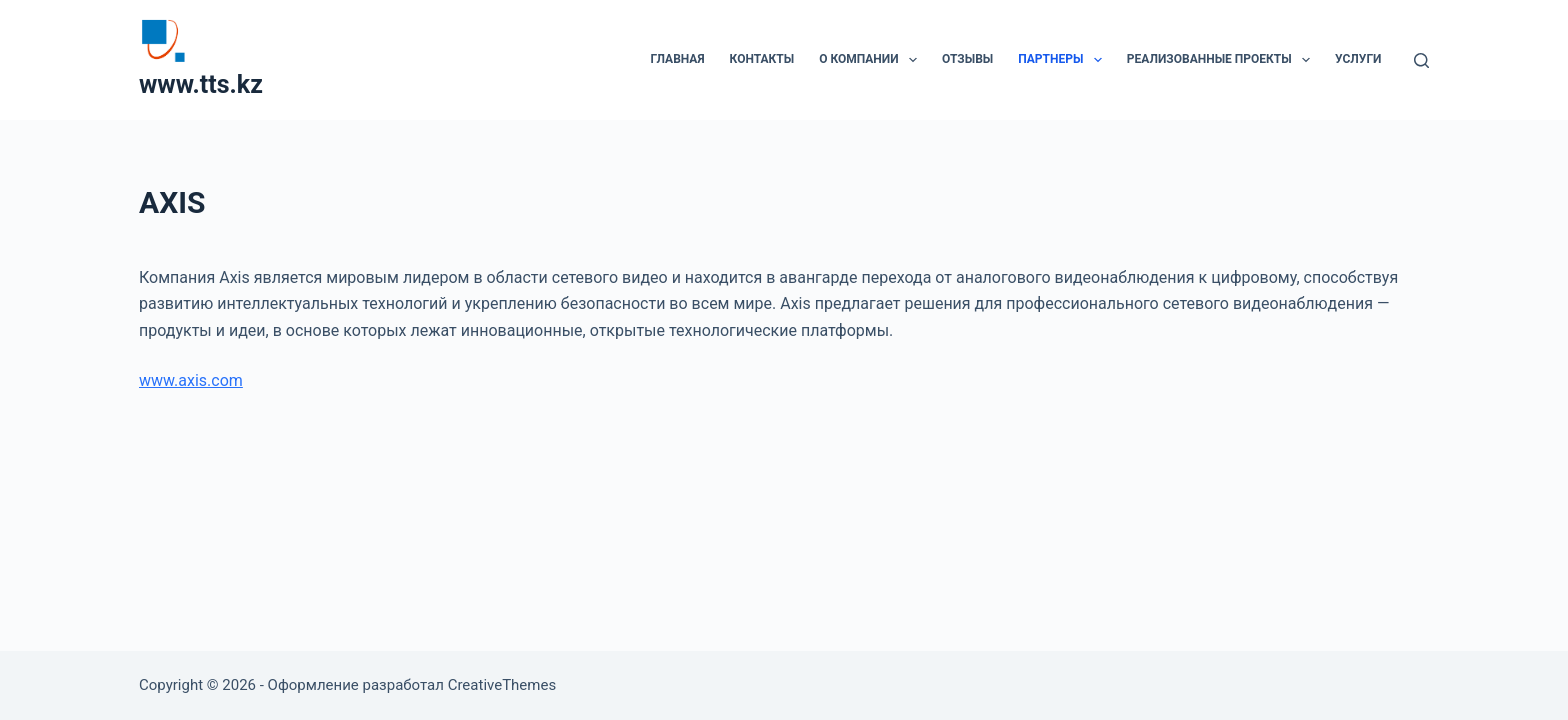 The height and width of the screenshot is (720, 1568). What do you see at coordinates (967, 59) in the screenshot?
I see `Отзывы` at bounding box center [967, 59].